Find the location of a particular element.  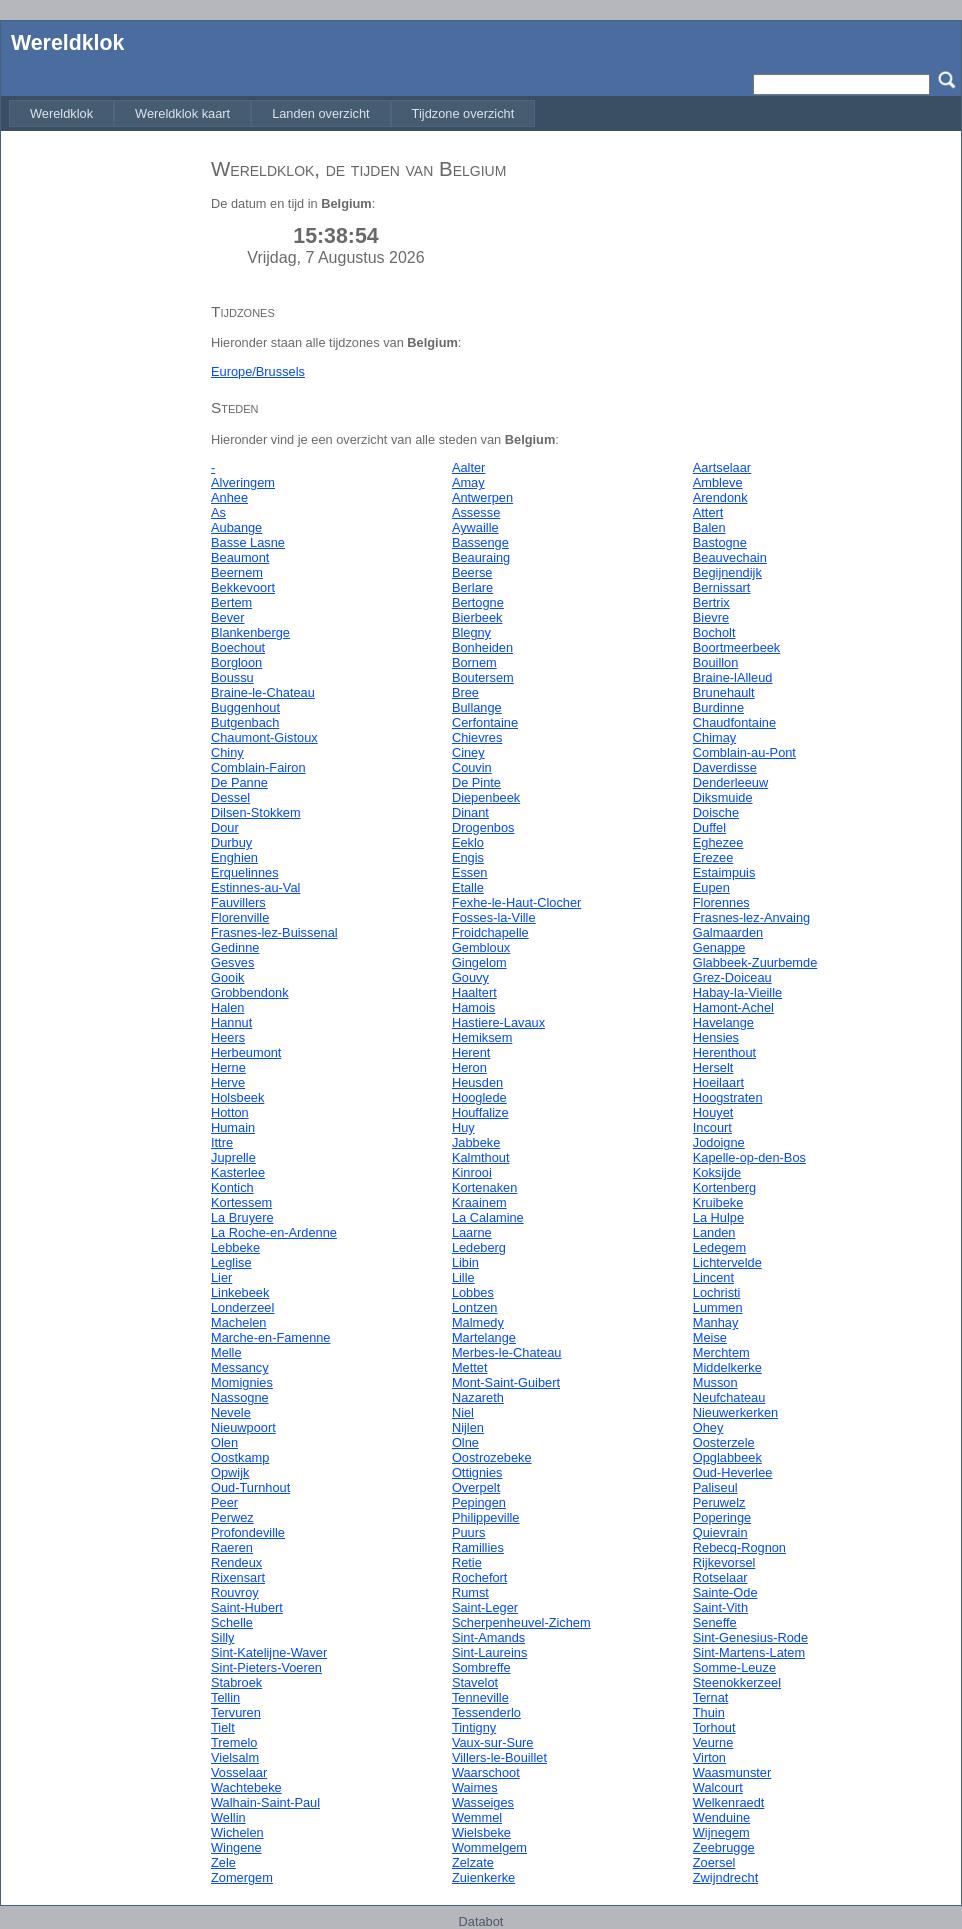

Ohey is located at coordinates (708, 1427).